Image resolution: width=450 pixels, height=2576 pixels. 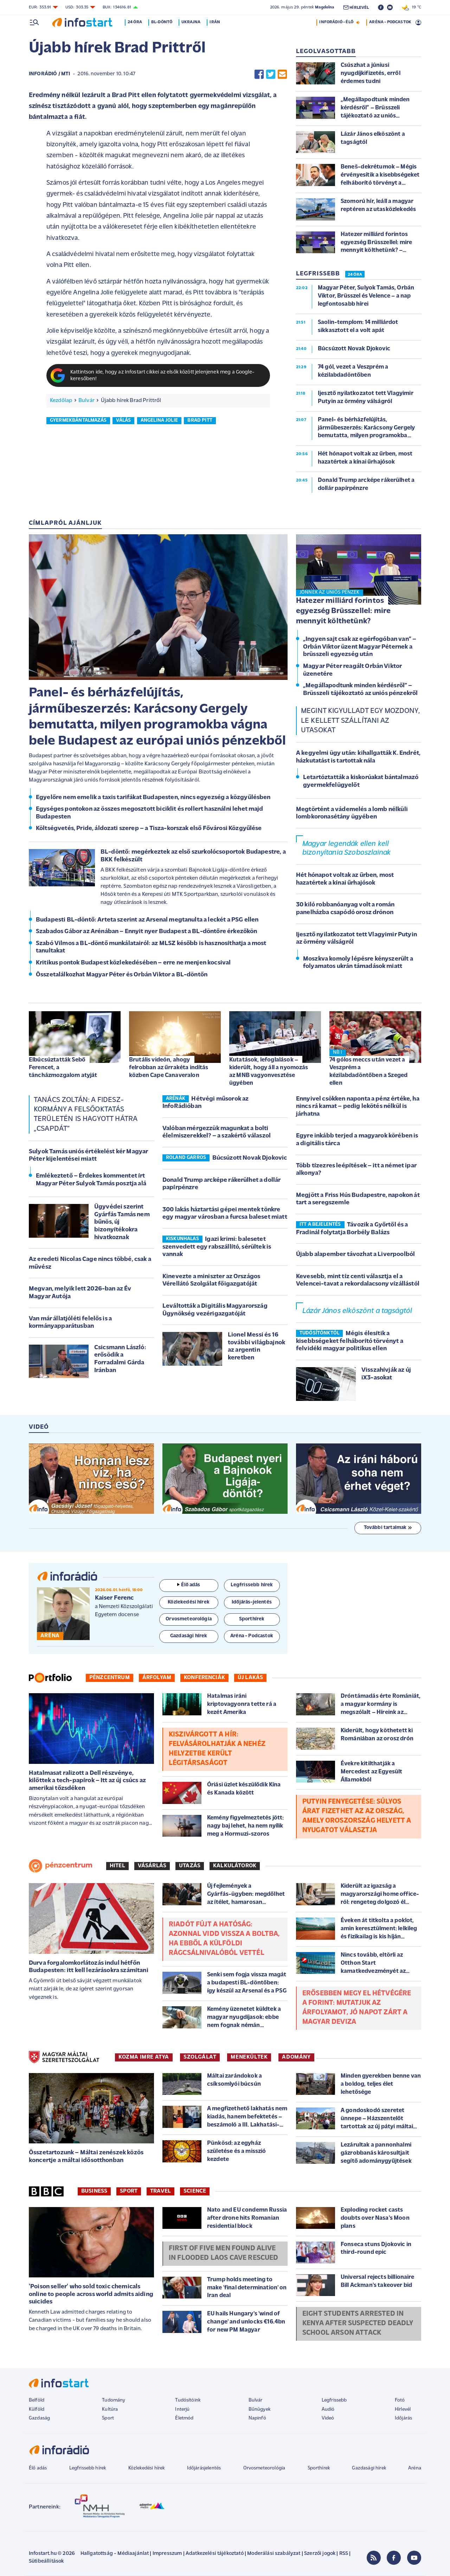 I want to click on Irán, so click(x=215, y=22).